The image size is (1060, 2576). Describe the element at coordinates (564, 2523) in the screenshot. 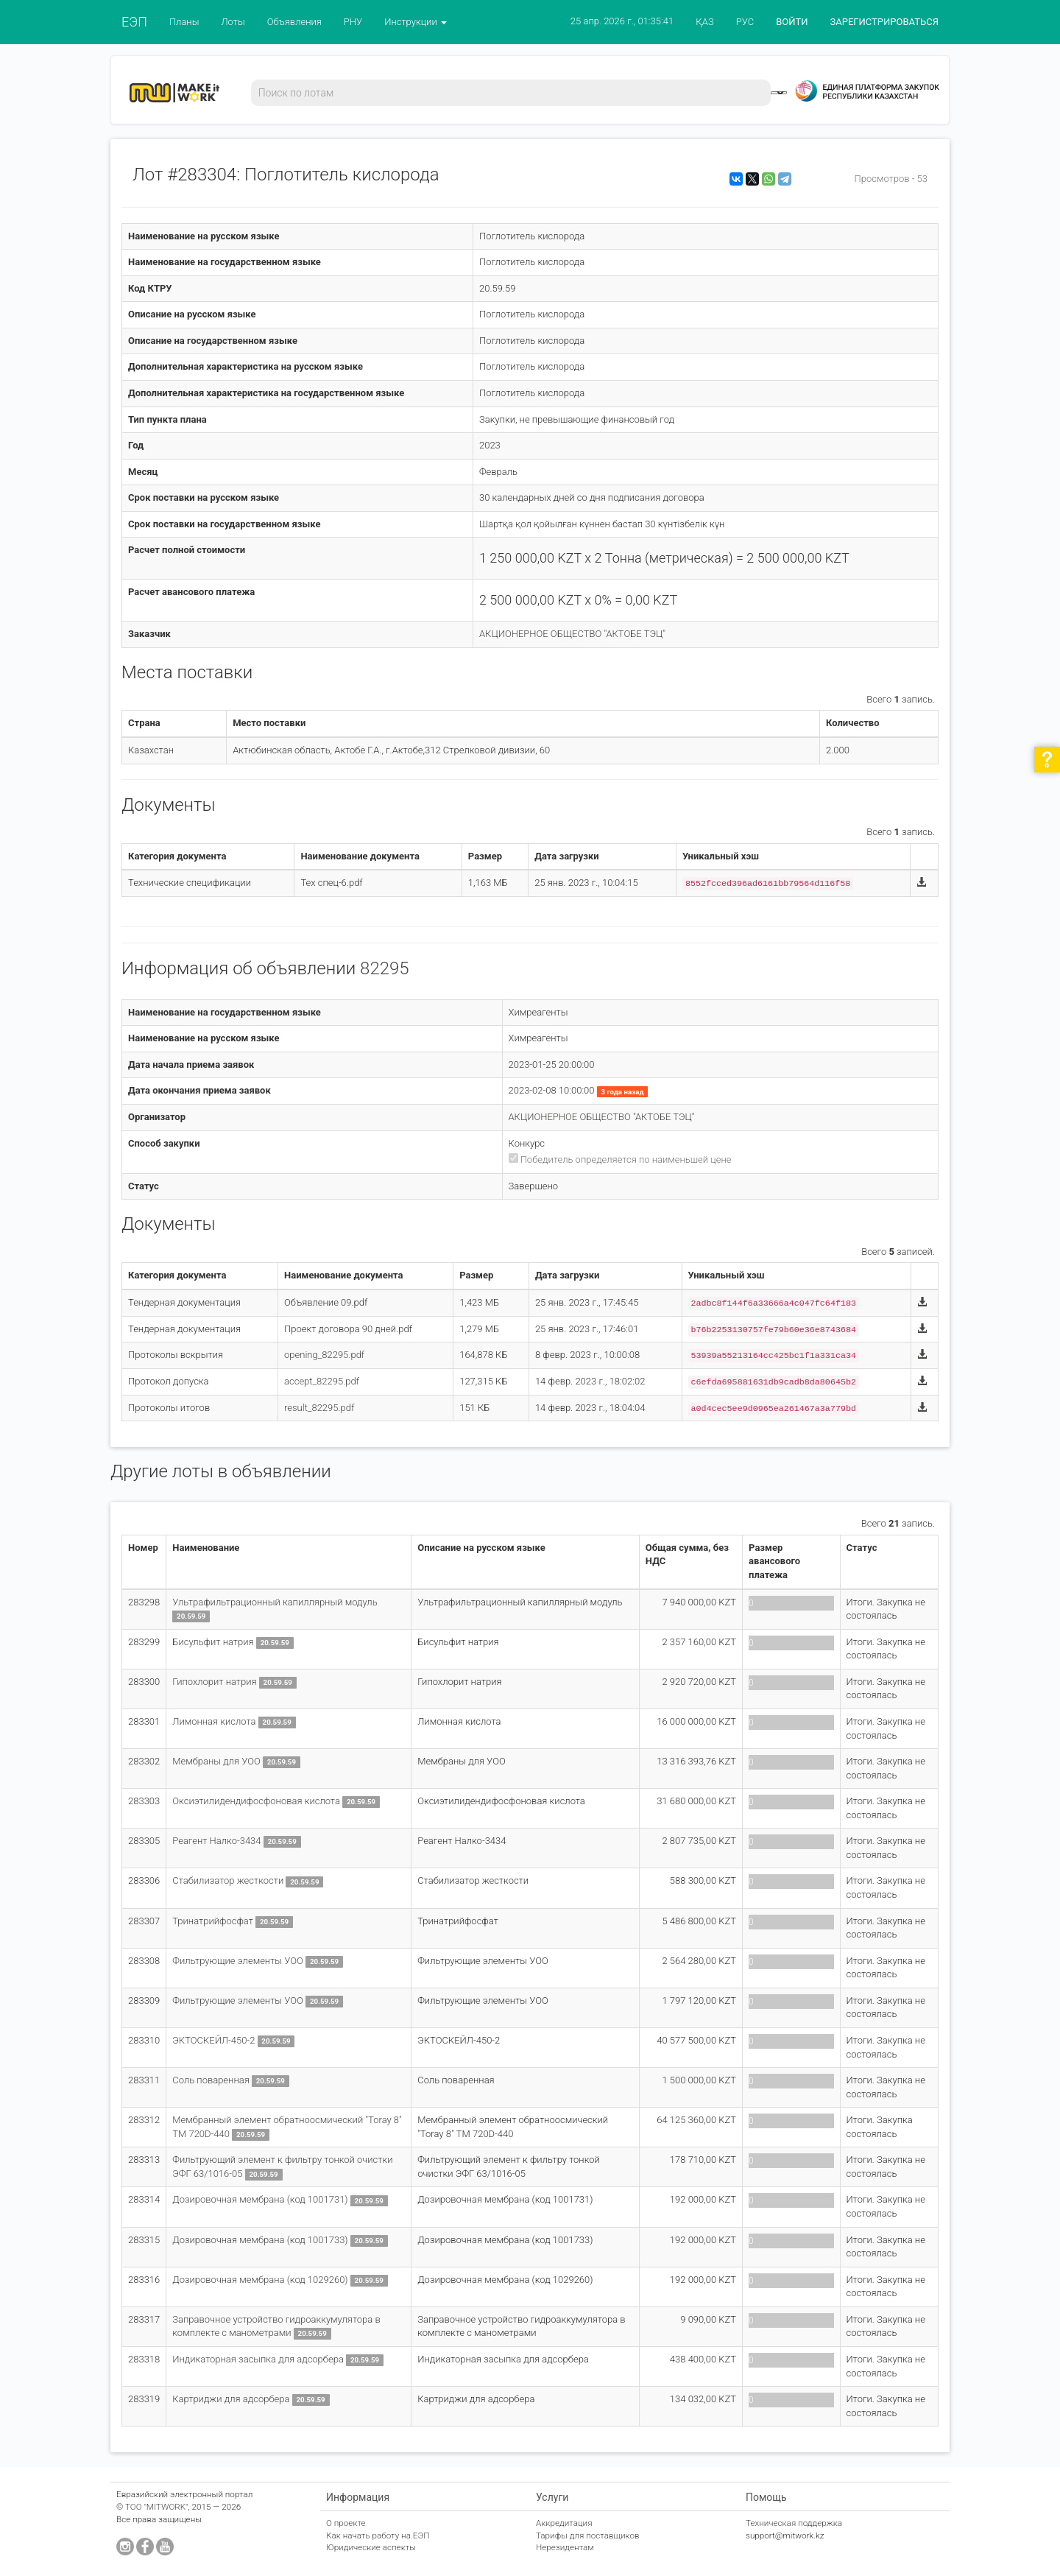

I see `Аккредитация` at that location.